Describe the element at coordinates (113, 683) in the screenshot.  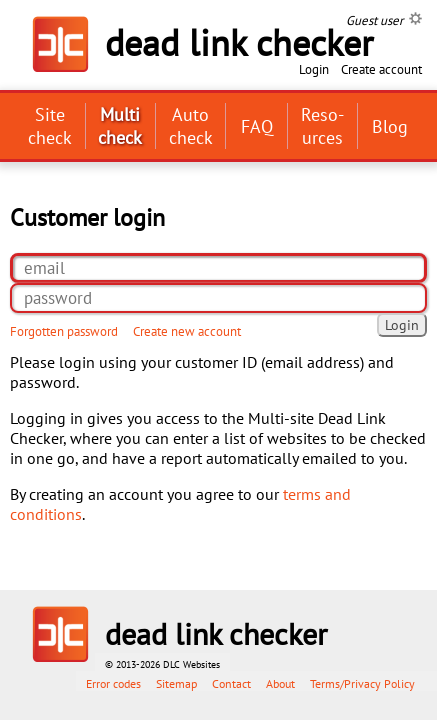
I see `Error codes` at that location.